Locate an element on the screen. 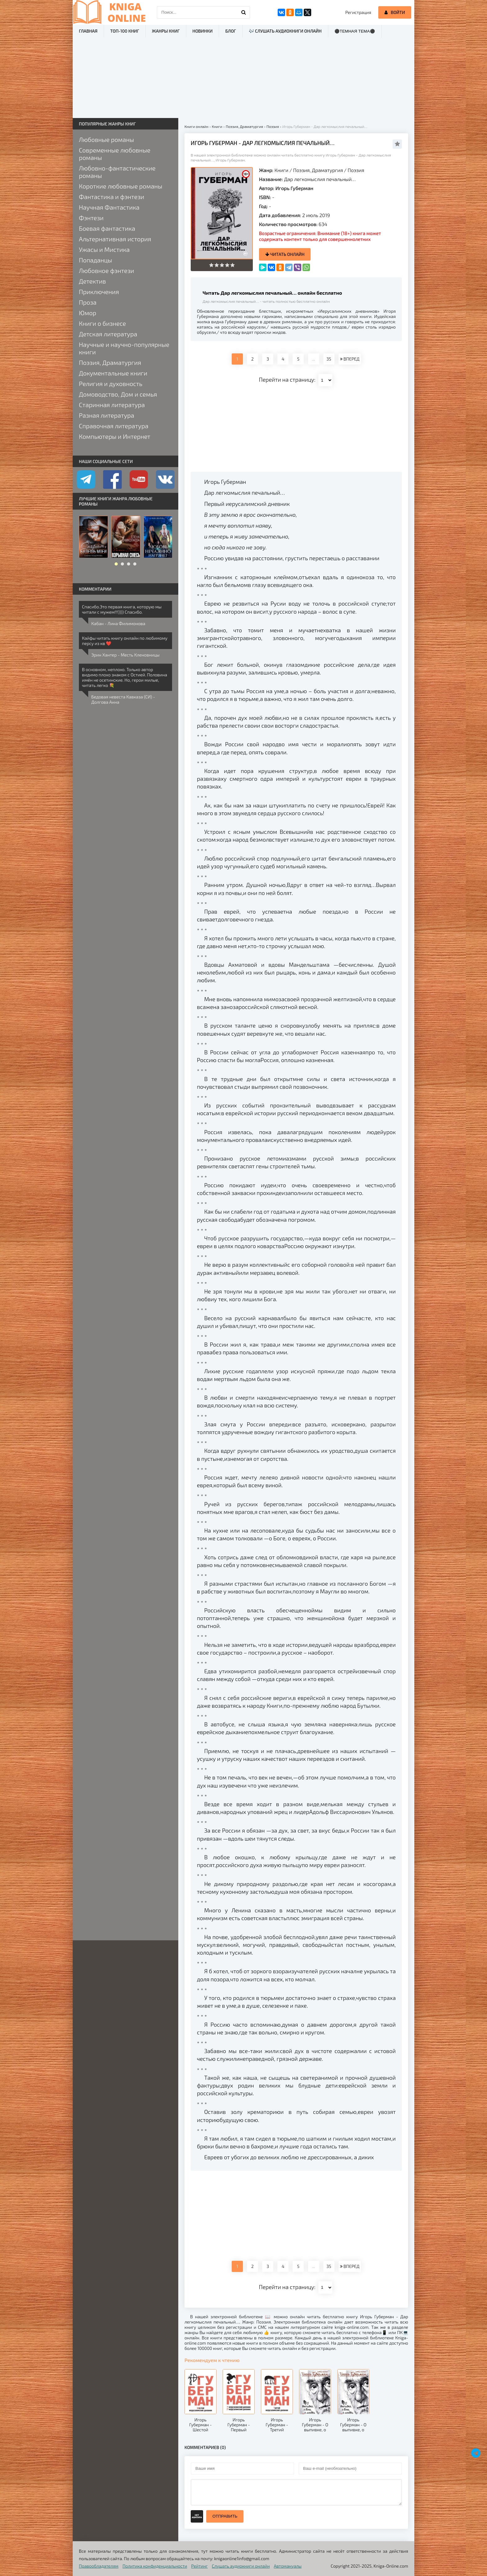 This screenshot has width=487, height=2576. Справочная литература is located at coordinates (113, 425).